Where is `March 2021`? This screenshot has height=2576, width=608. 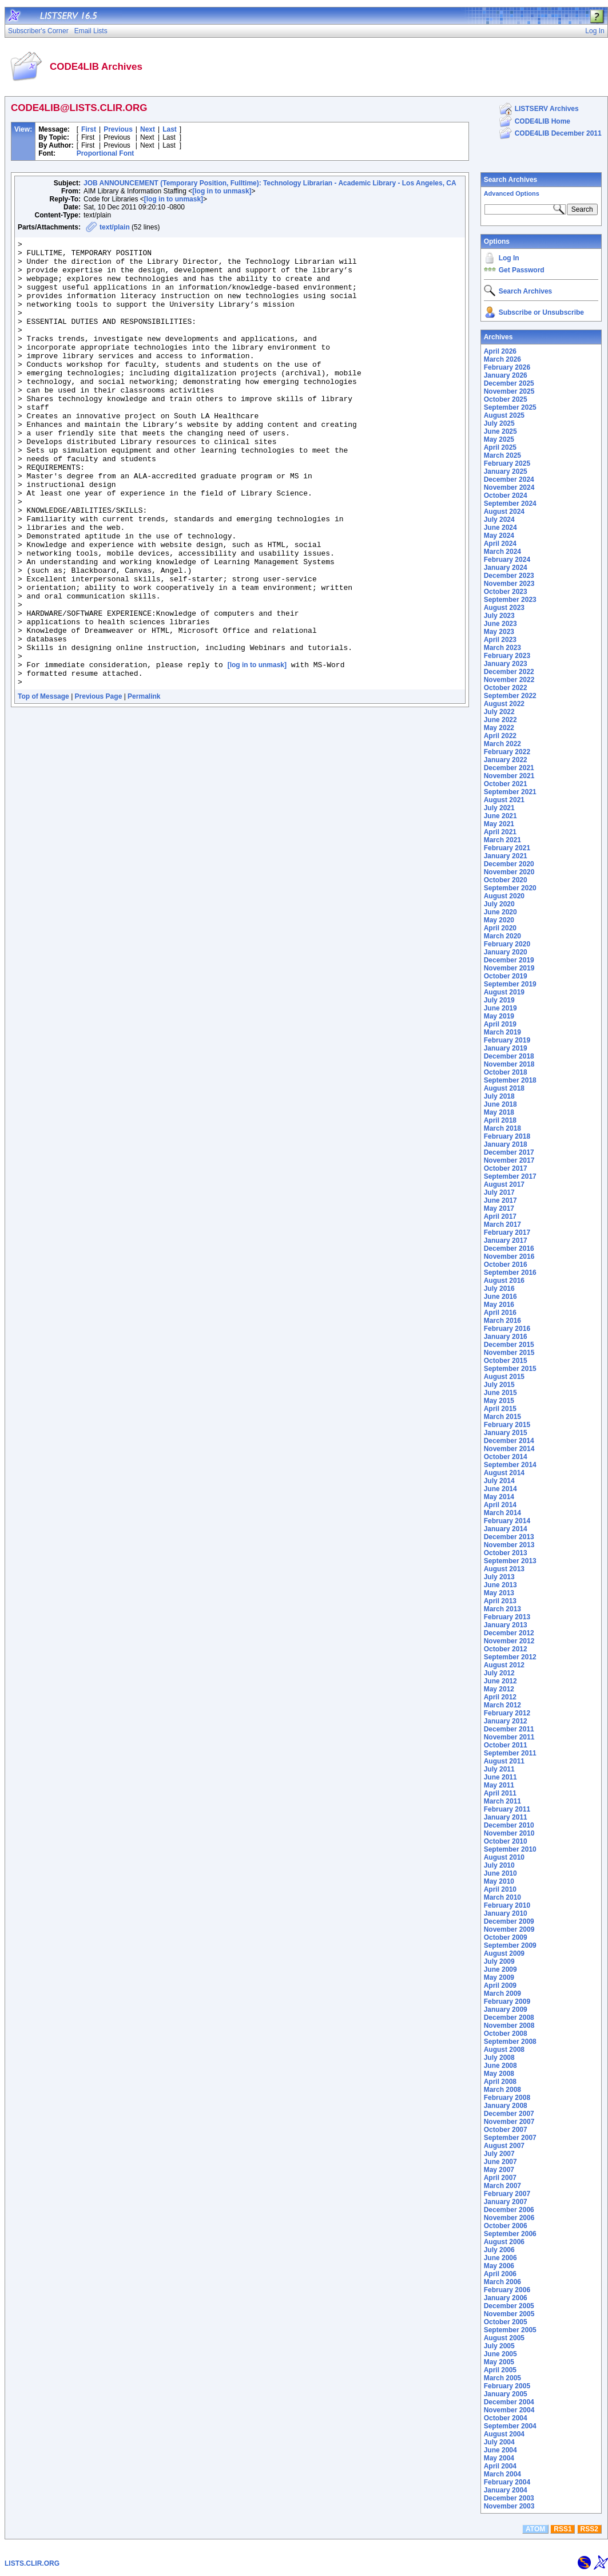 March 2021 is located at coordinates (502, 840).